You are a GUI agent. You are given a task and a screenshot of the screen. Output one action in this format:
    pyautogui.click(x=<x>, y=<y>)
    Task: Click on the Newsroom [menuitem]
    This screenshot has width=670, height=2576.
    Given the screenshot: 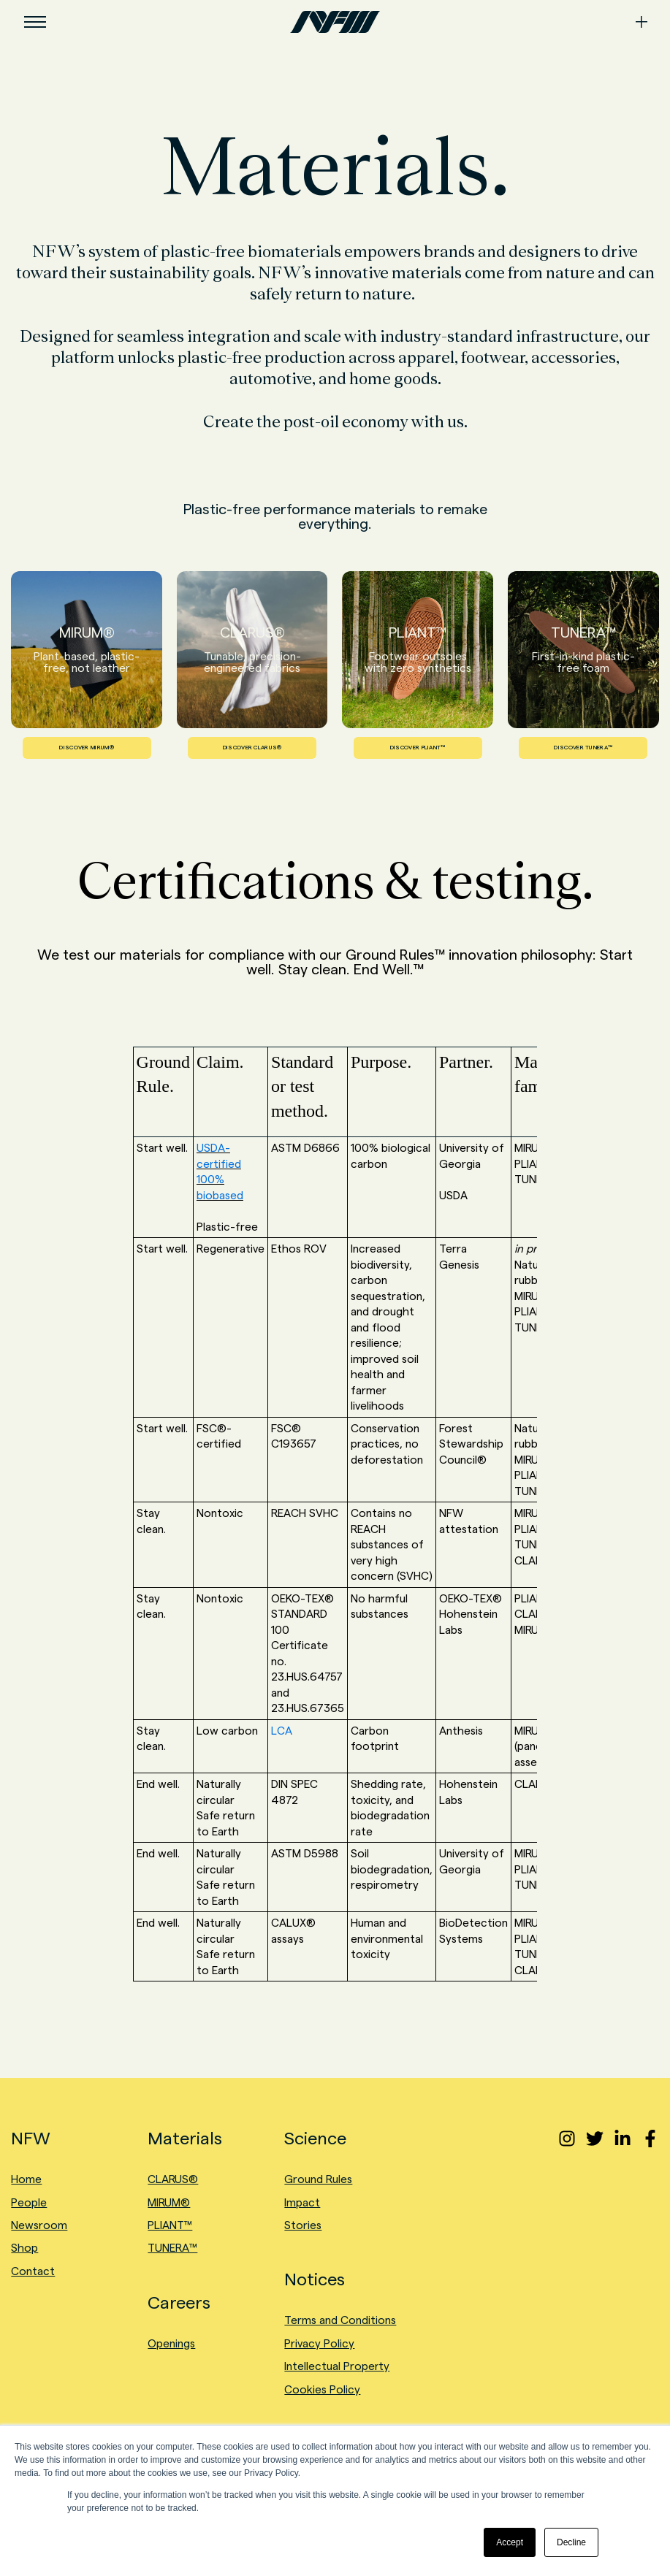 What is the action you would take?
    pyautogui.click(x=39, y=2225)
    